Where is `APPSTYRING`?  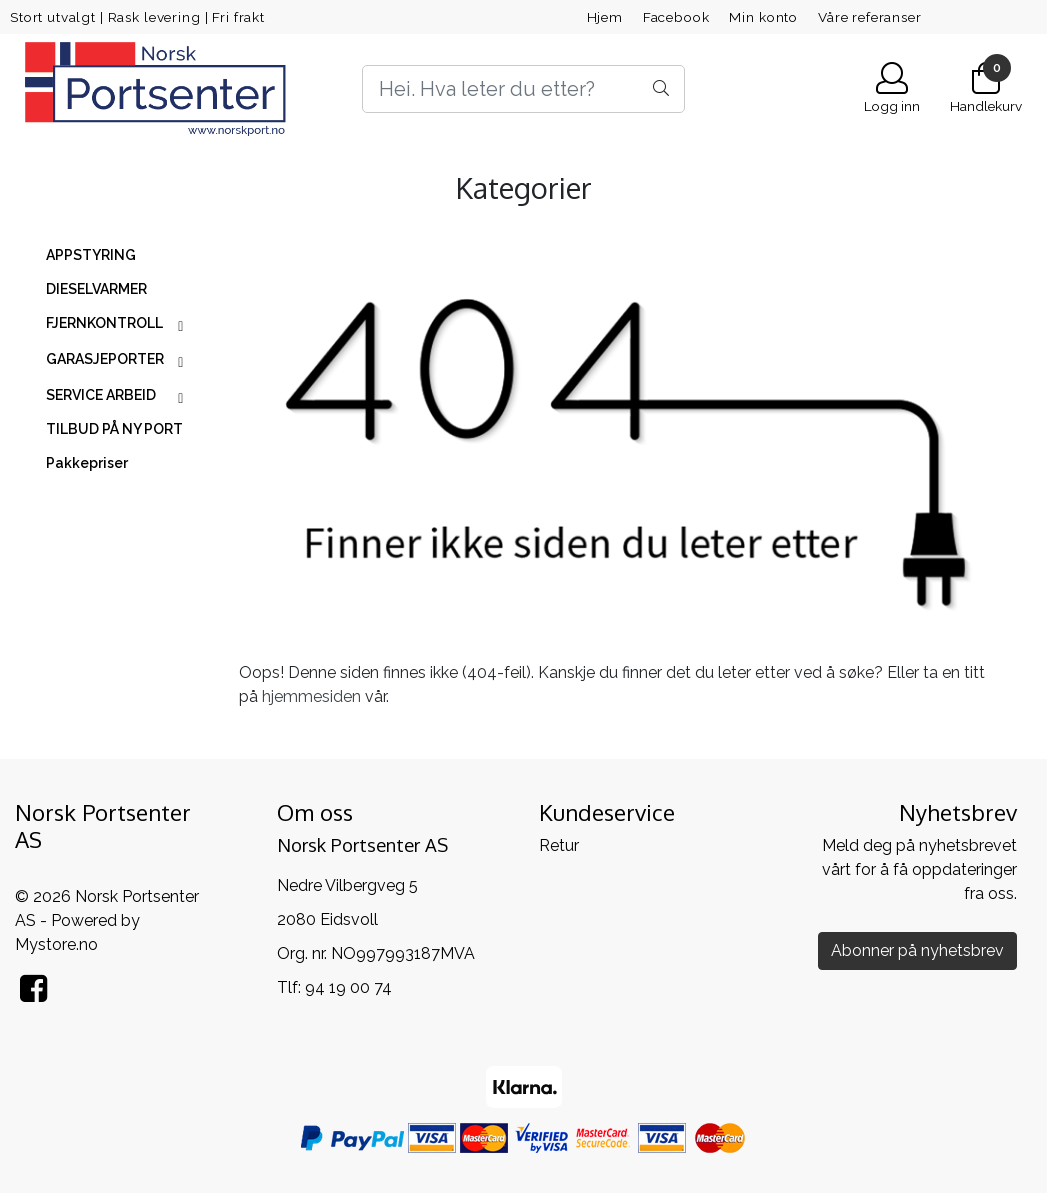 APPSTYRING is located at coordinates (91, 255).